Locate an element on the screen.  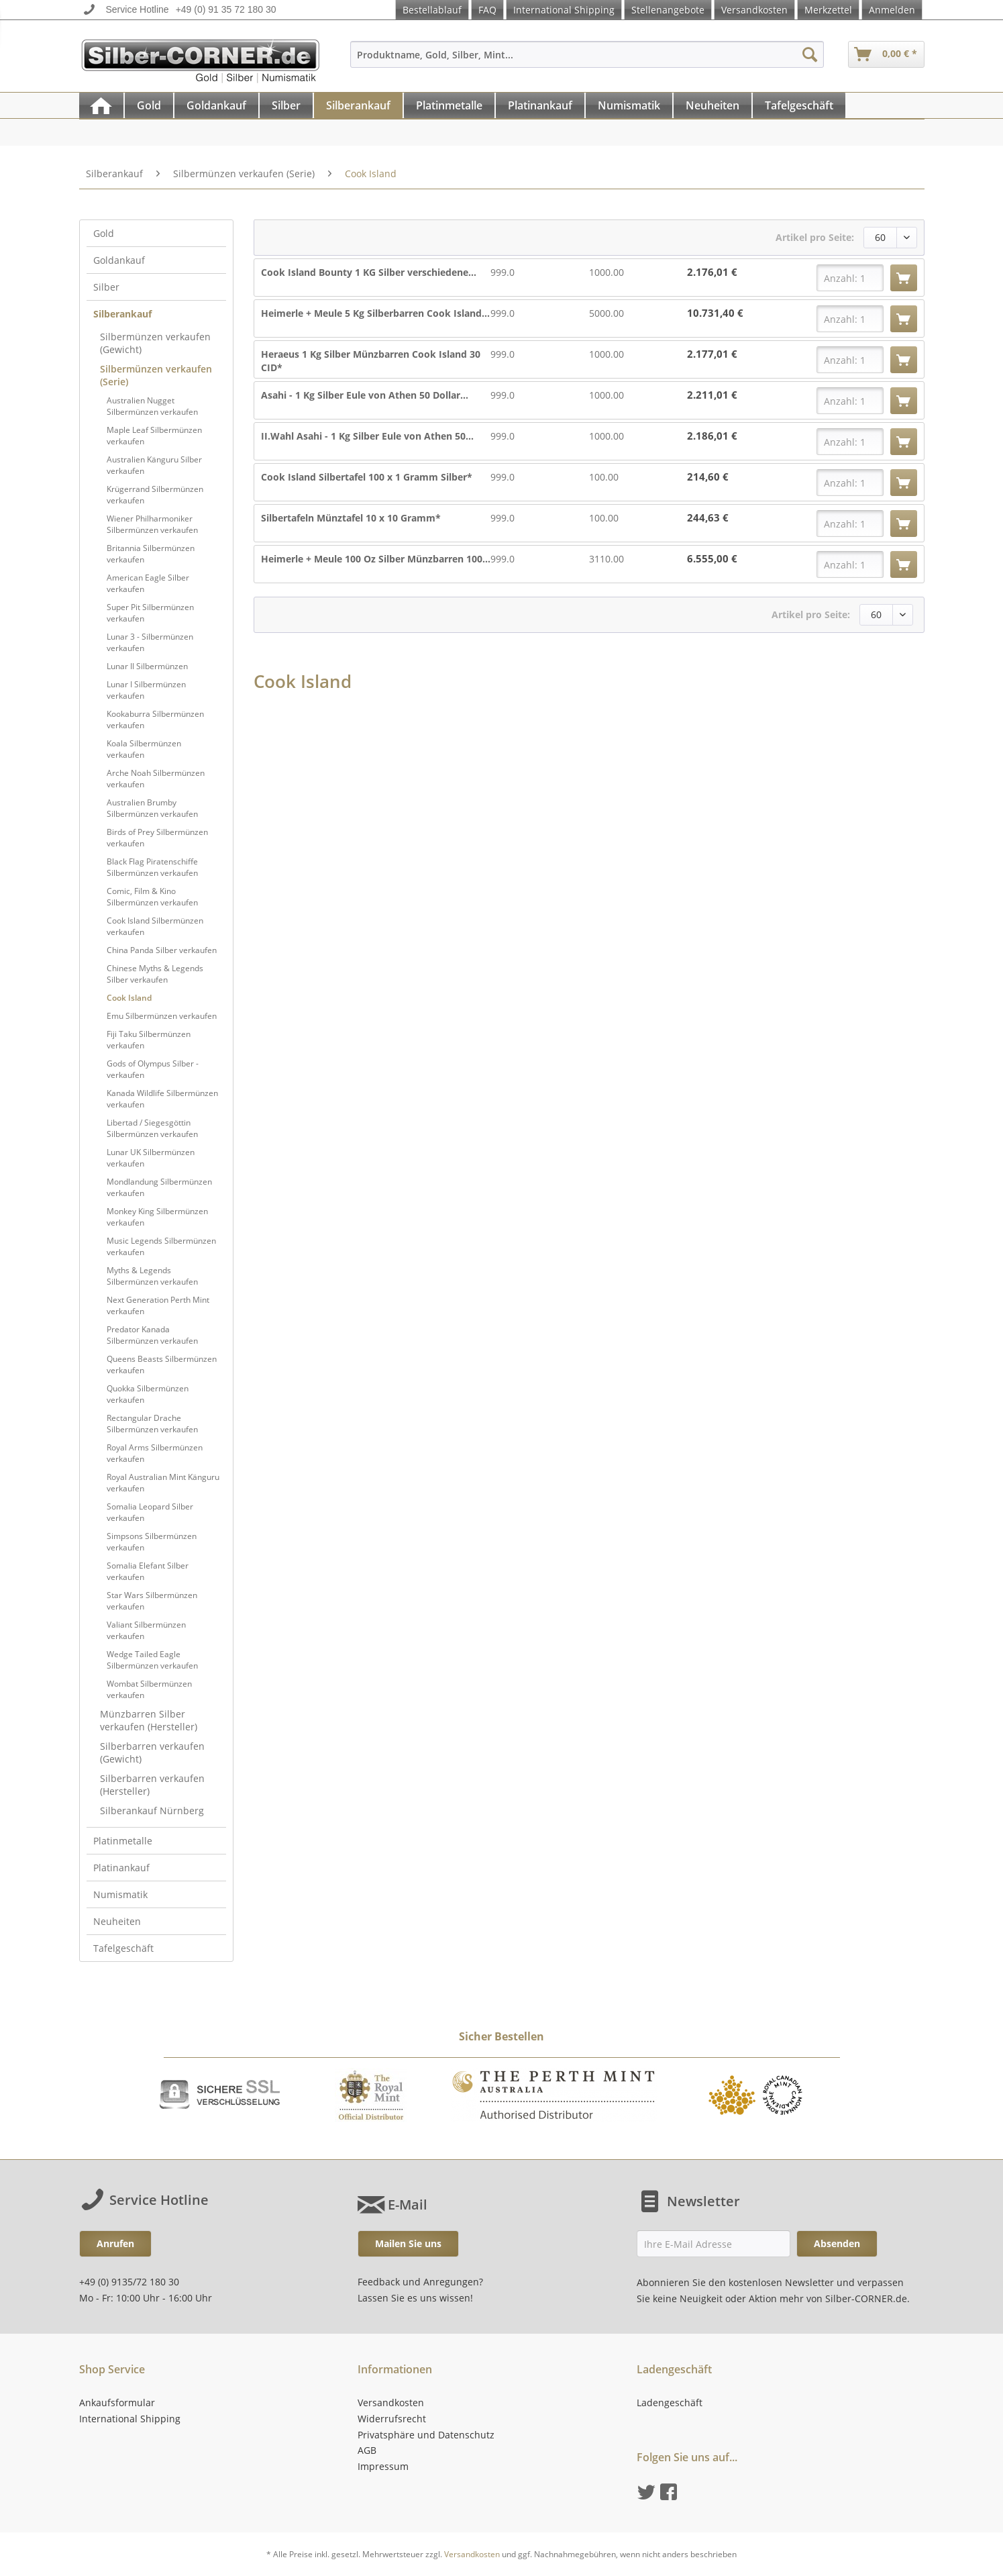
Arche Noah Silbermünzen verkaufen is located at coordinates (156, 778).